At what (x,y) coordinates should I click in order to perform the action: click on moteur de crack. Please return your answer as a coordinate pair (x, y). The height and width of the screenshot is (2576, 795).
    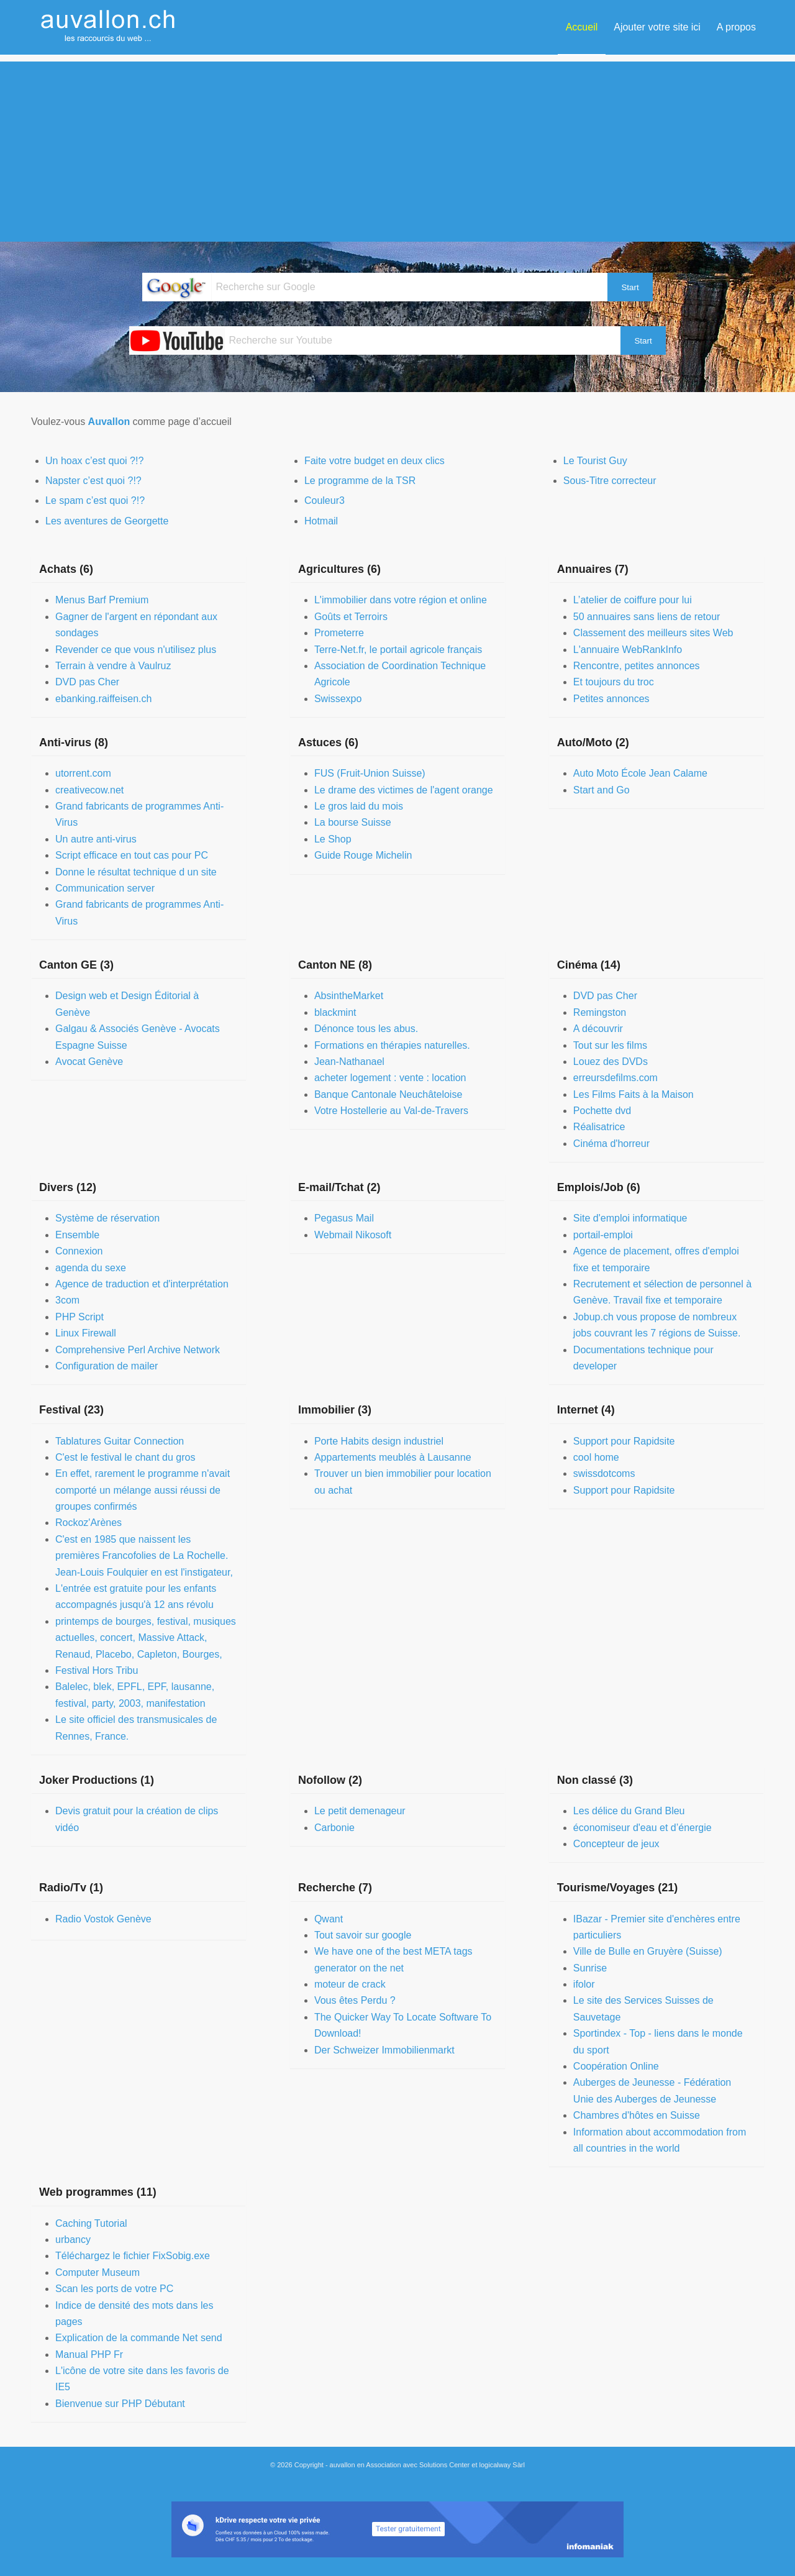
    Looking at the image, I should click on (350, 1984).